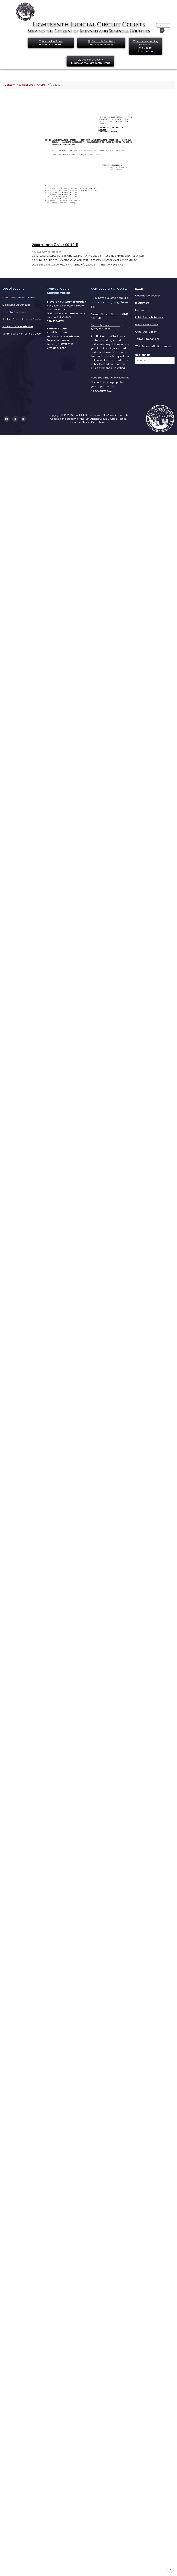 Image resolution: width=177 pixels, height=2576 pixels. I want to click on Disclaimers, so click(142, 303).